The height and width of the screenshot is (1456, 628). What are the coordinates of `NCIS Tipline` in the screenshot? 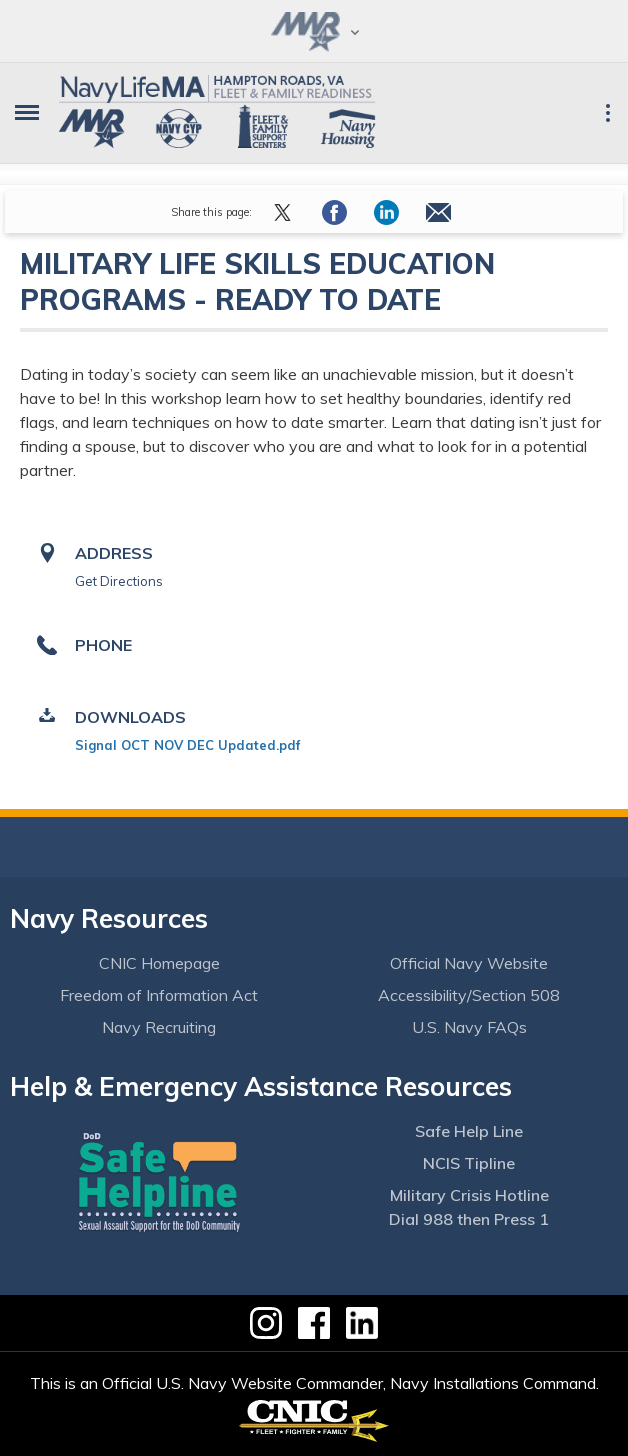 It's located at (469, 1163).